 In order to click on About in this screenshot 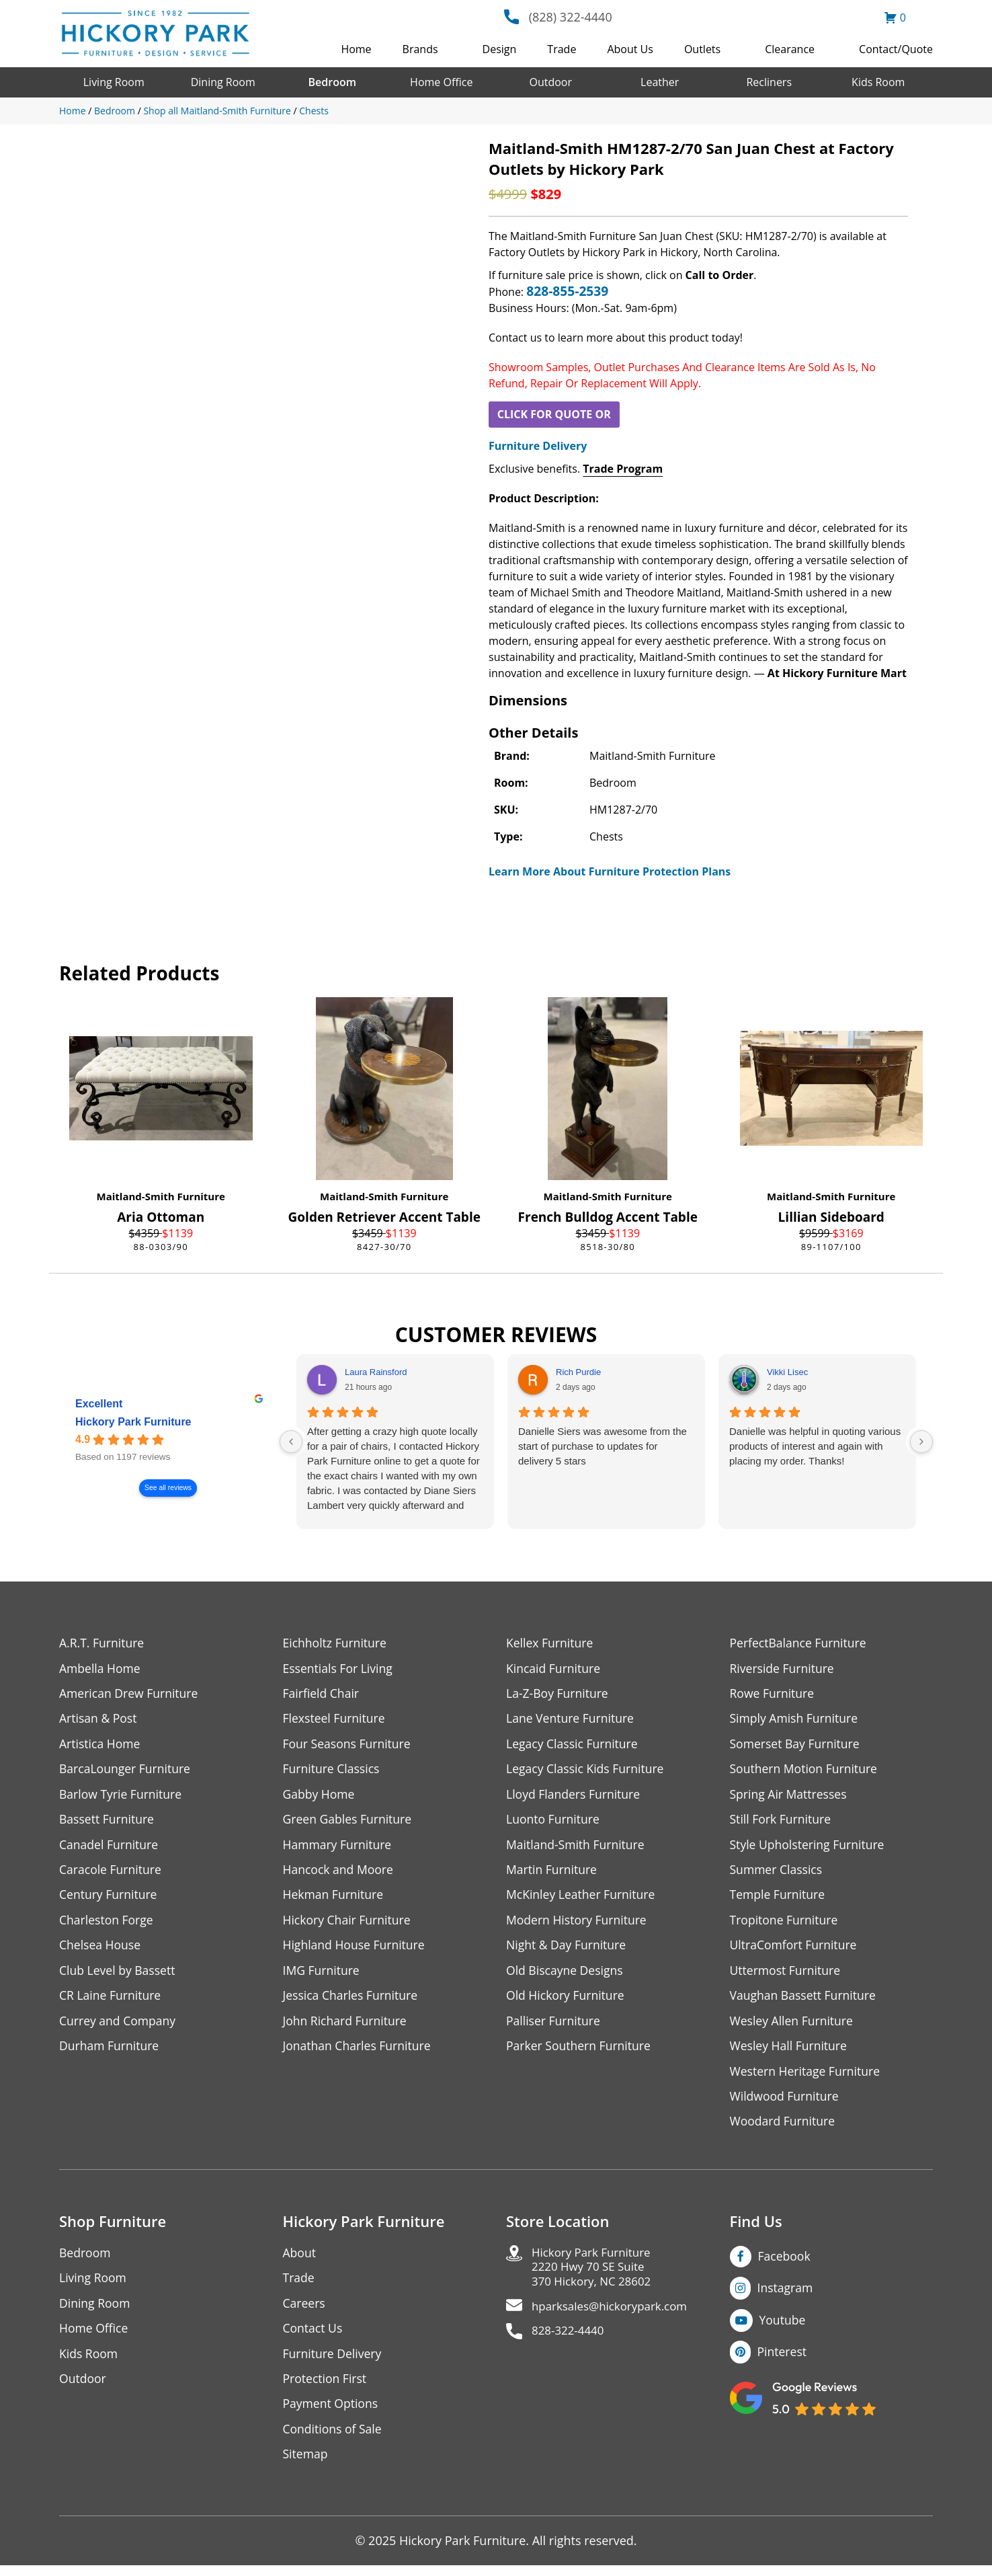, I will do `click(300, 2260)`.